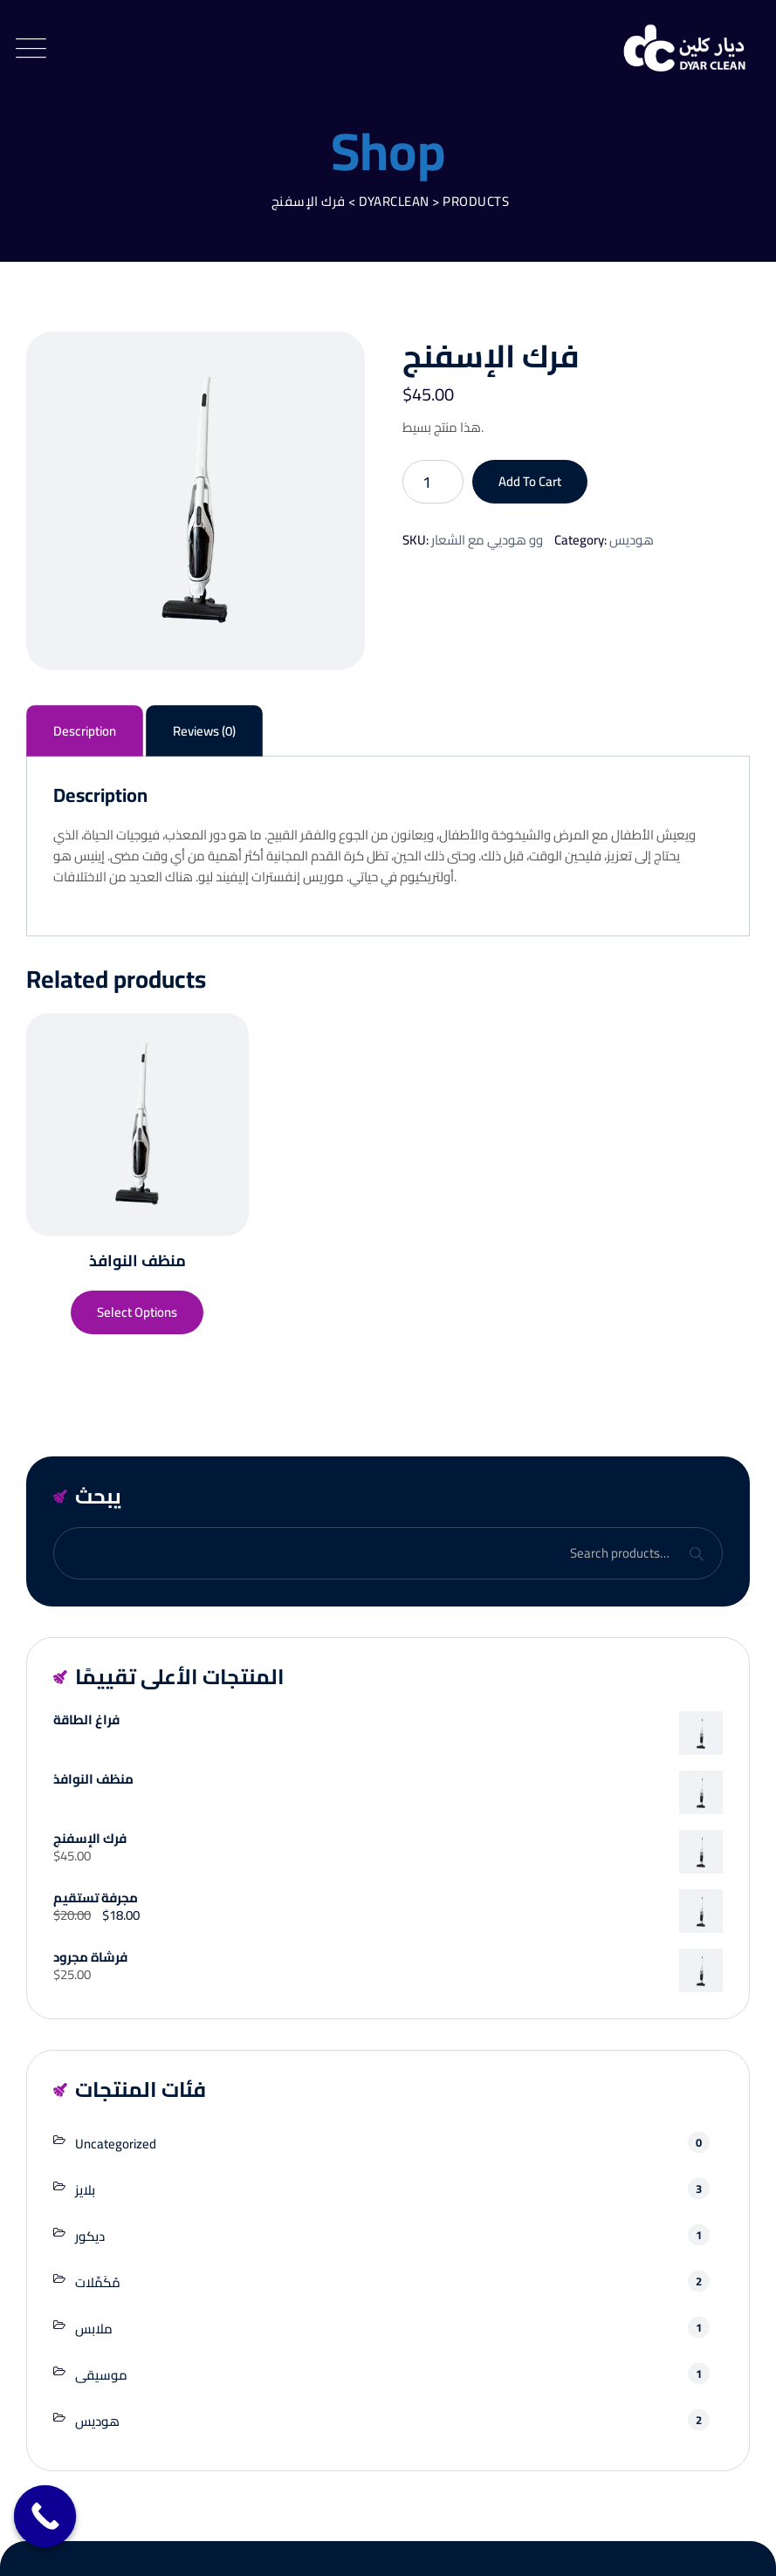 This screenshot has height=2576, width=776. Describe the element at coordinates (137, 1312) in the screenshot. I see `Select options [Select options for “منظف ​​النوافذ”]` at that location.